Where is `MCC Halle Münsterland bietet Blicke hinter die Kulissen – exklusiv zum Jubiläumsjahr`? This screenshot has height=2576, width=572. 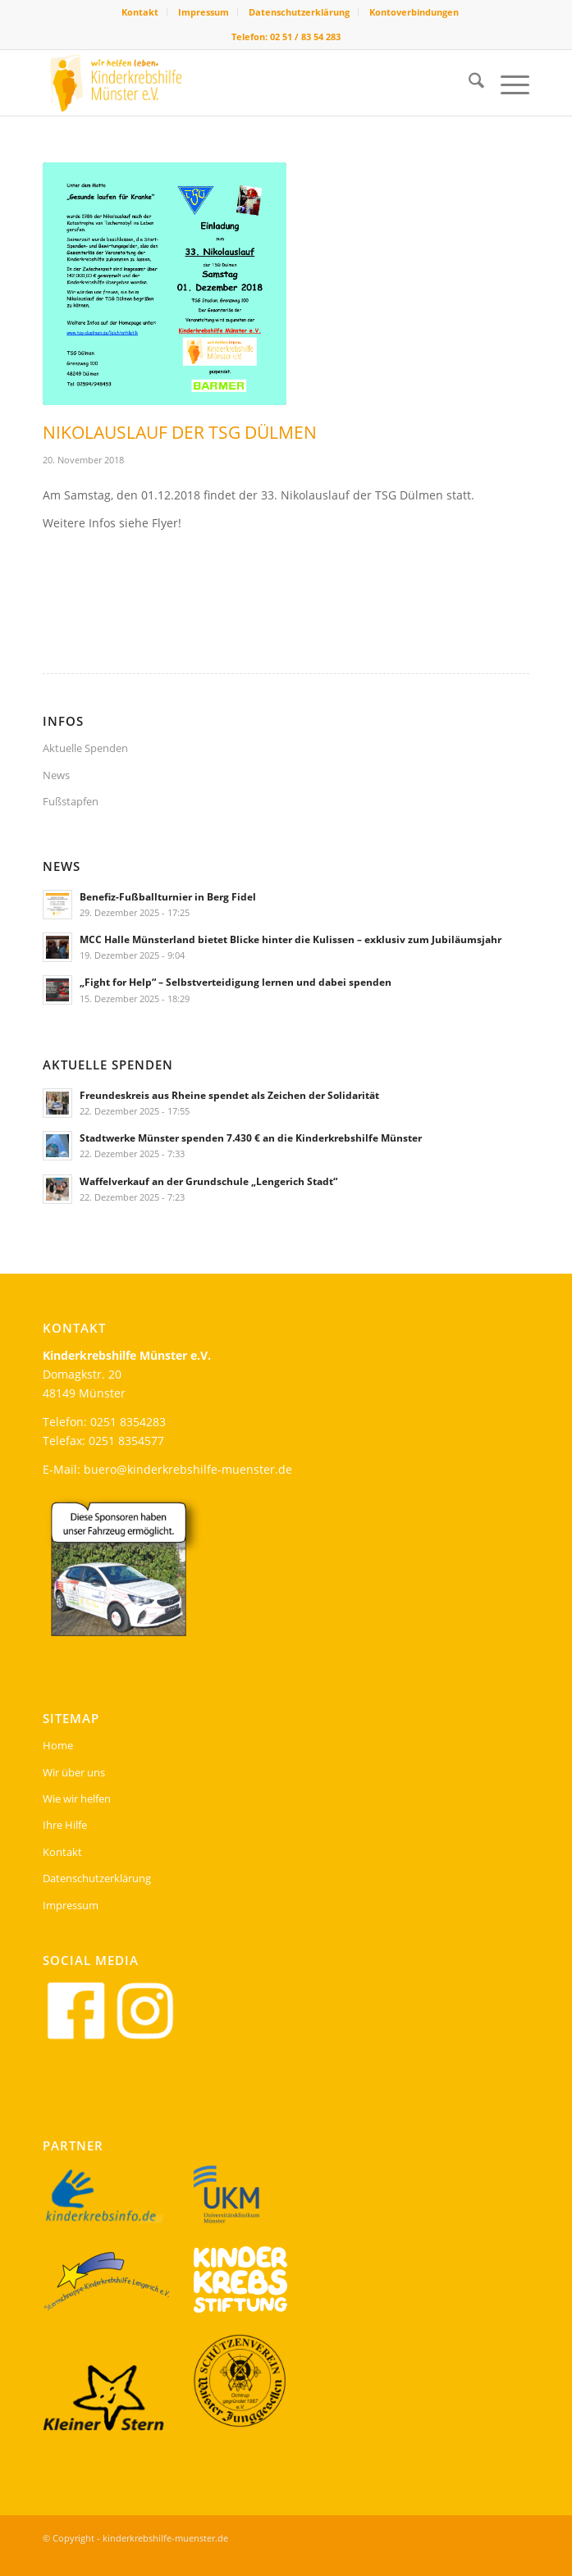
MCC Halle Münsterland bietet Blicke hinter die Kulissen – exklusiv zum Jubiläumsjahr is located at coordinates (290, 939).